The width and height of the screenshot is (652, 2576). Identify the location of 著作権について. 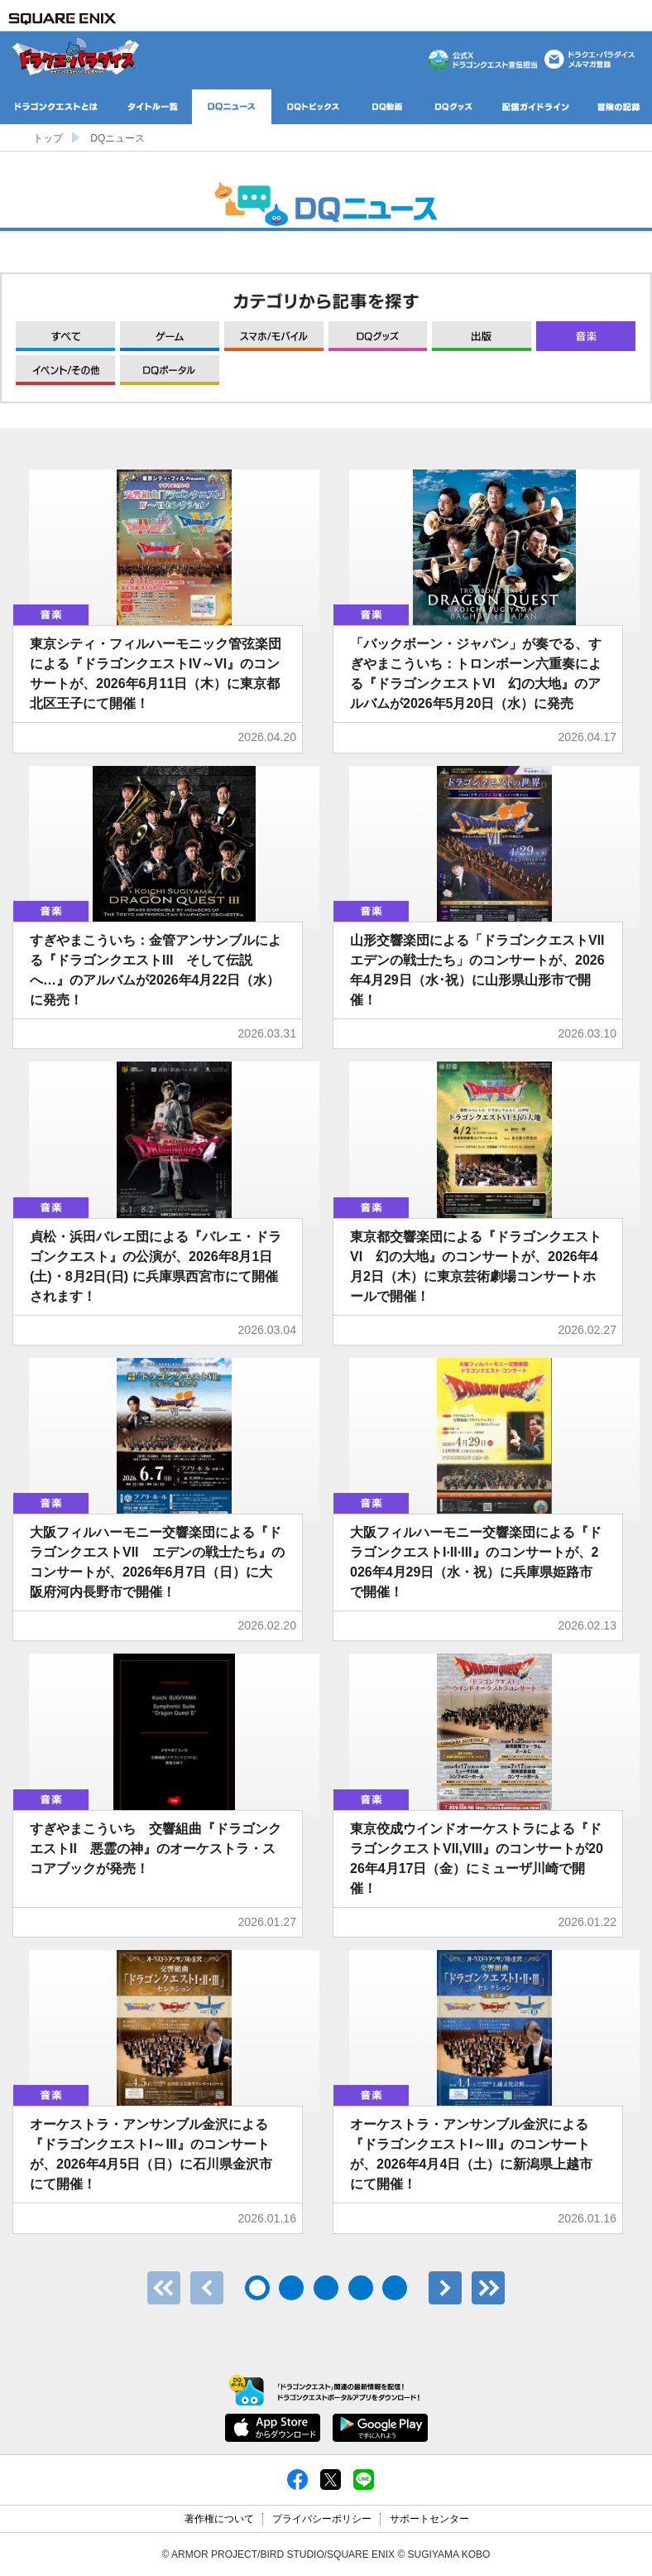
(219, 2519).